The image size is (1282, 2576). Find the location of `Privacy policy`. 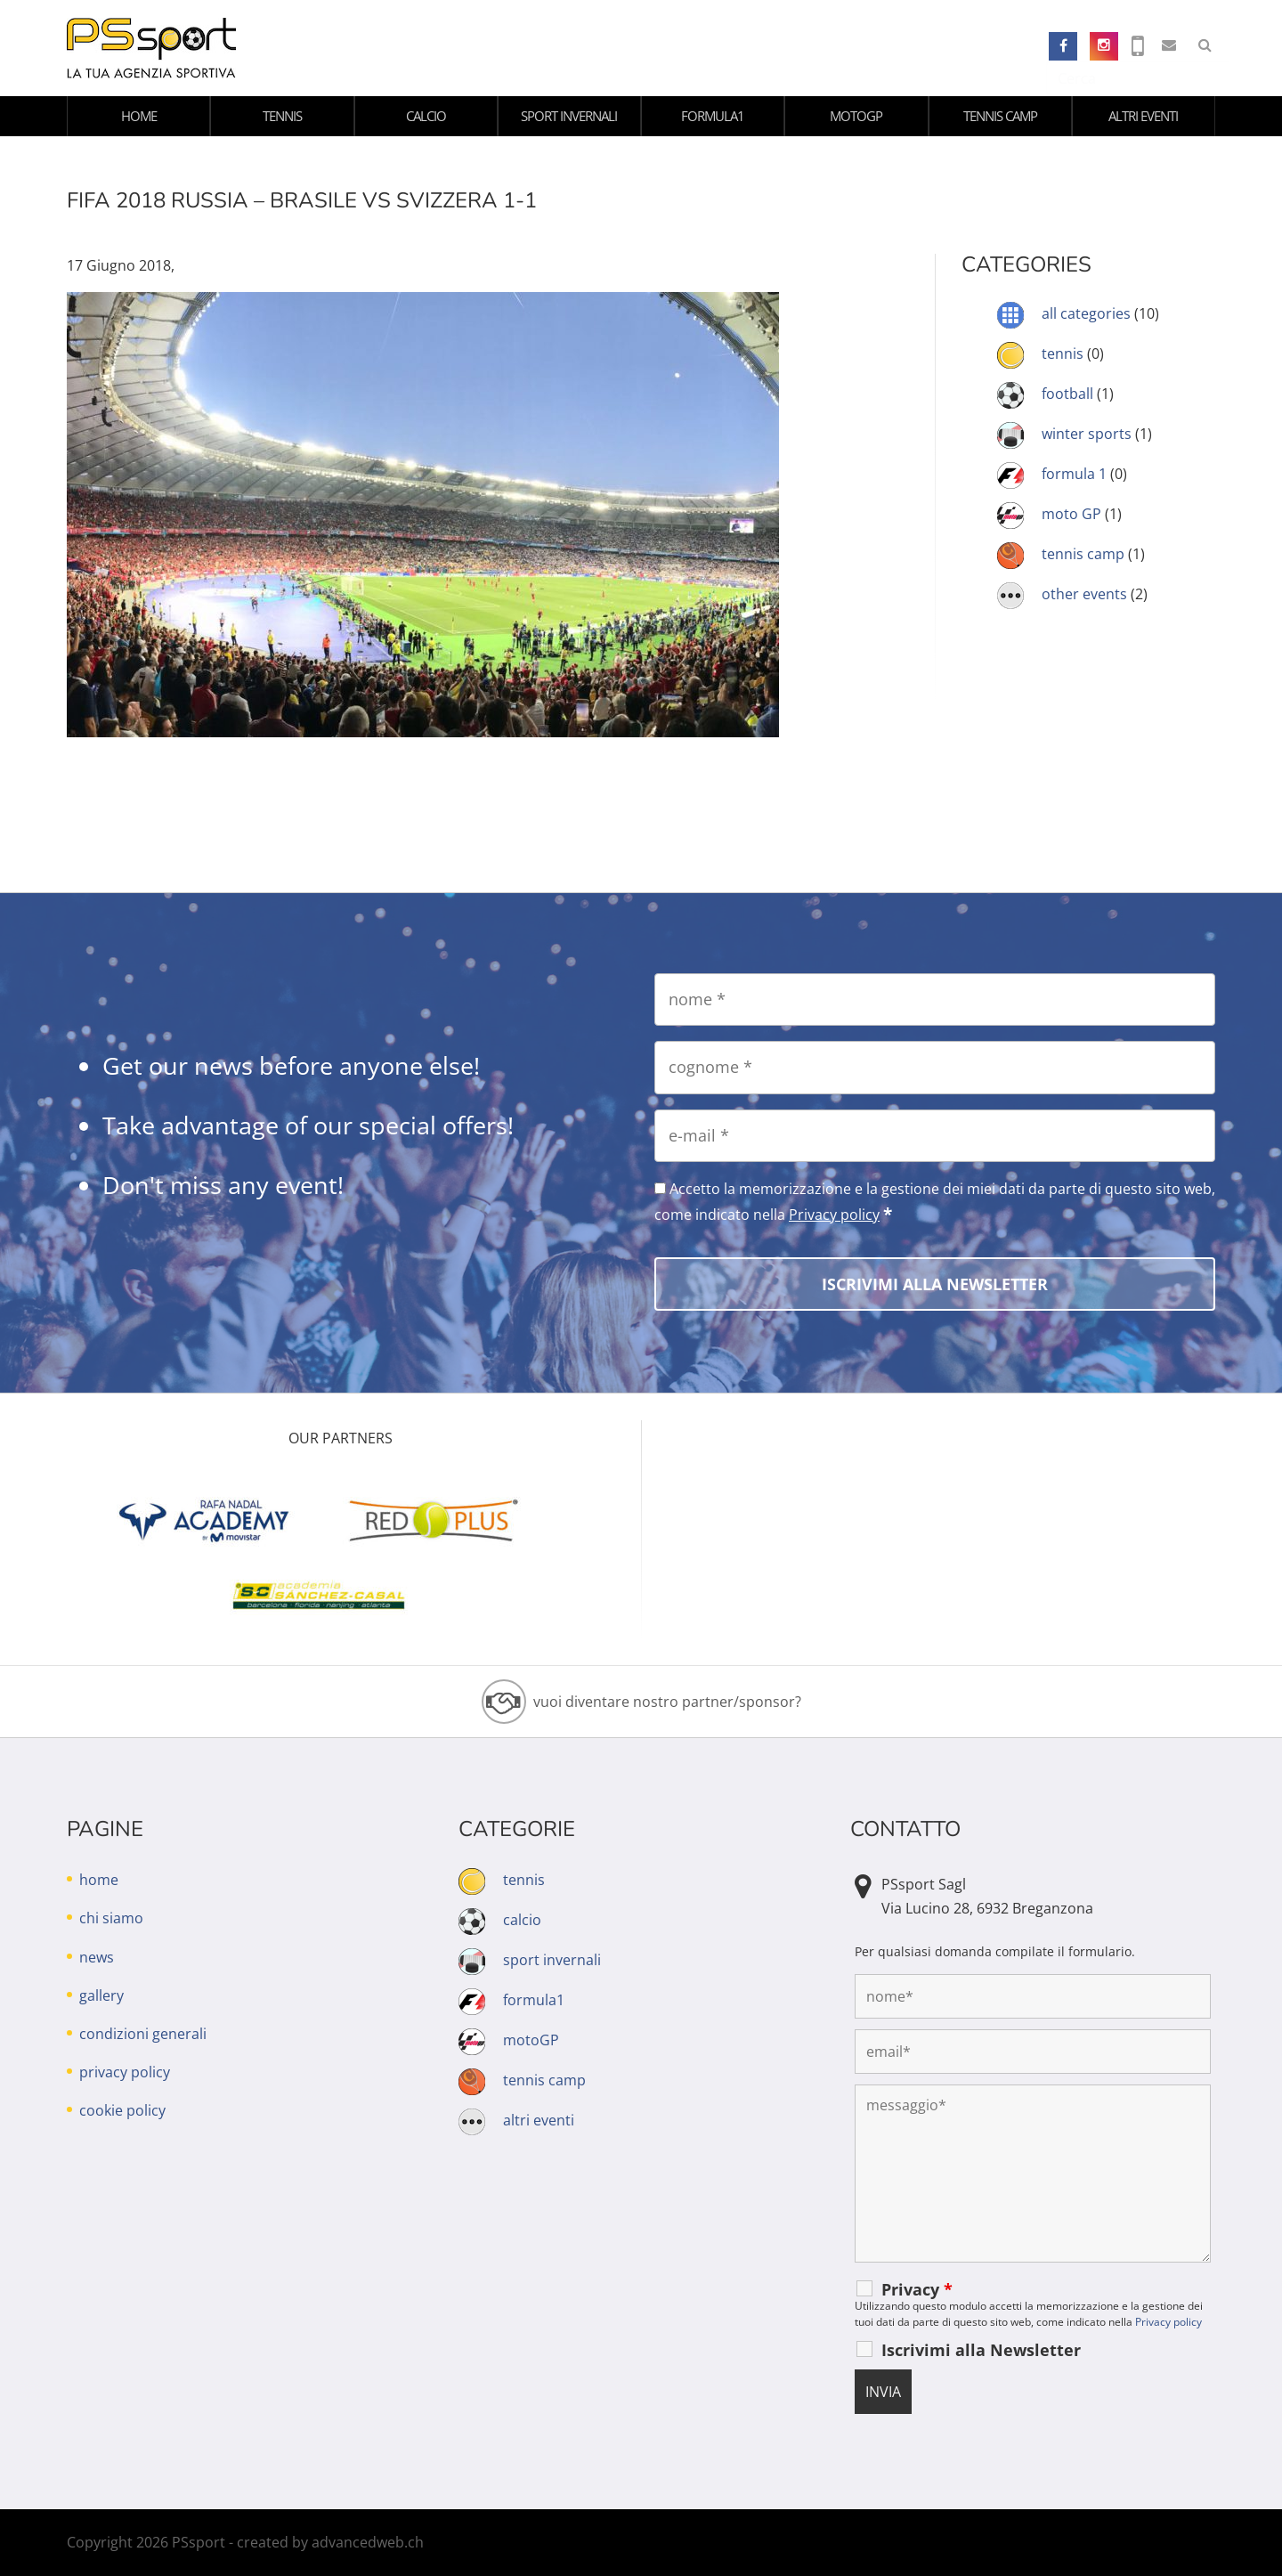

Privacy policy is located at coordinates (834, 1214).